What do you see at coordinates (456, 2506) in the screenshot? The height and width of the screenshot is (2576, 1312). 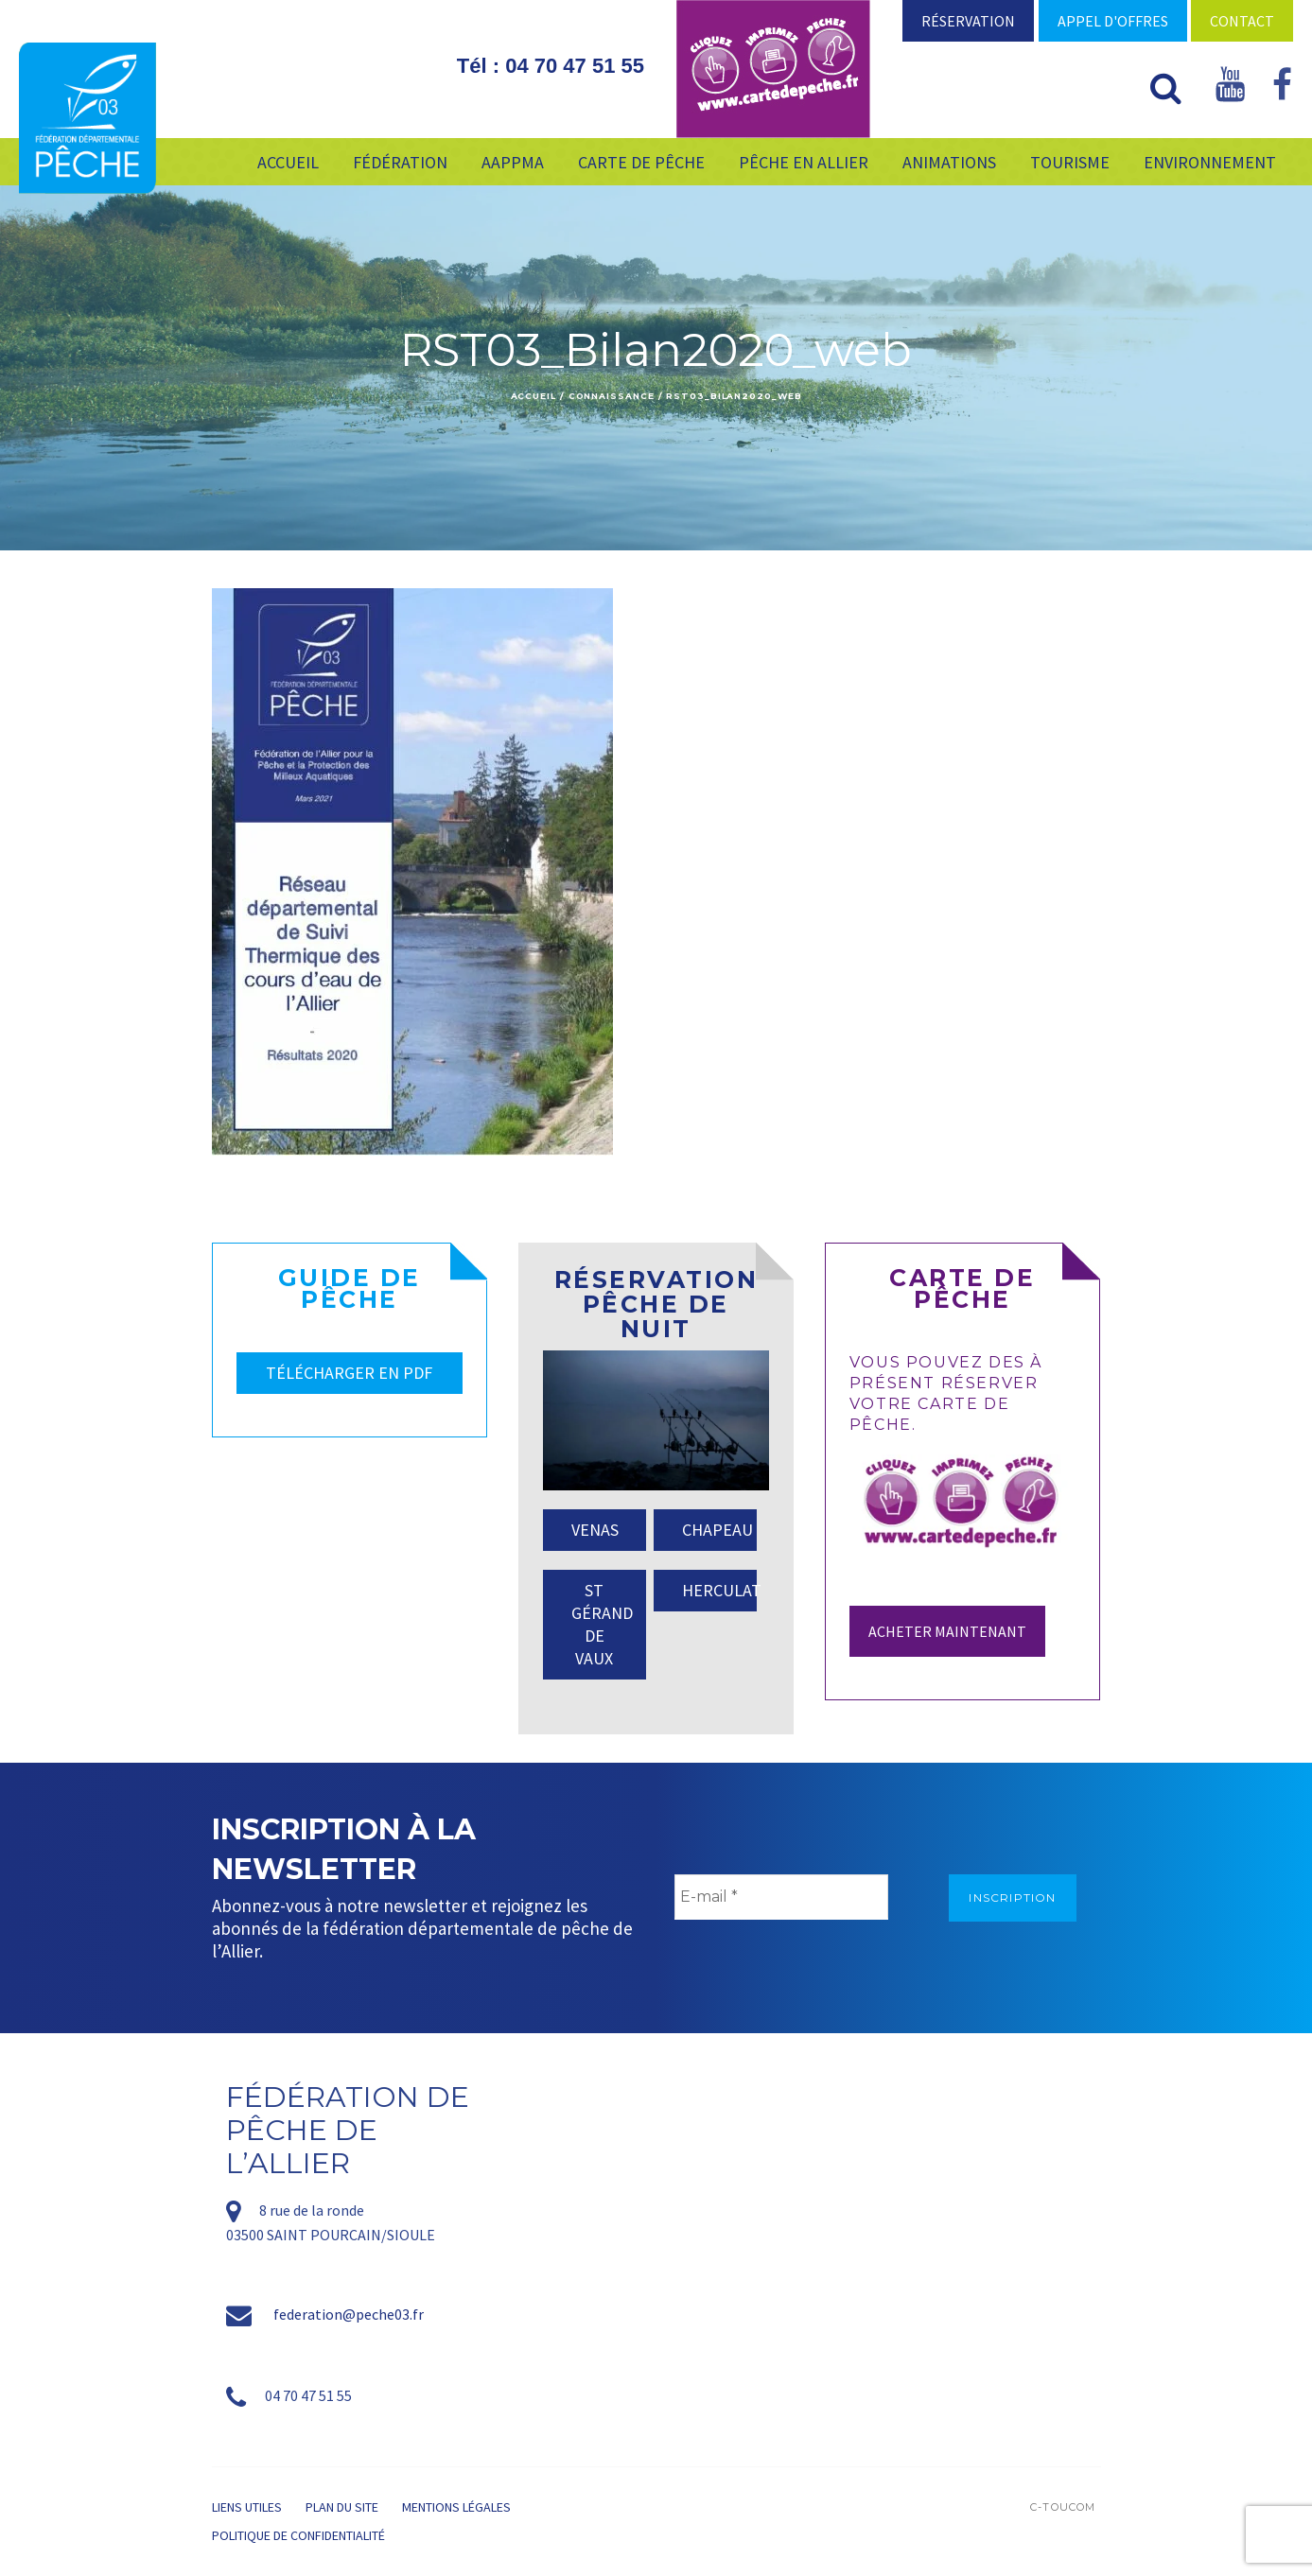 I see `Mentions légales` at bounding box center [456, 2506].